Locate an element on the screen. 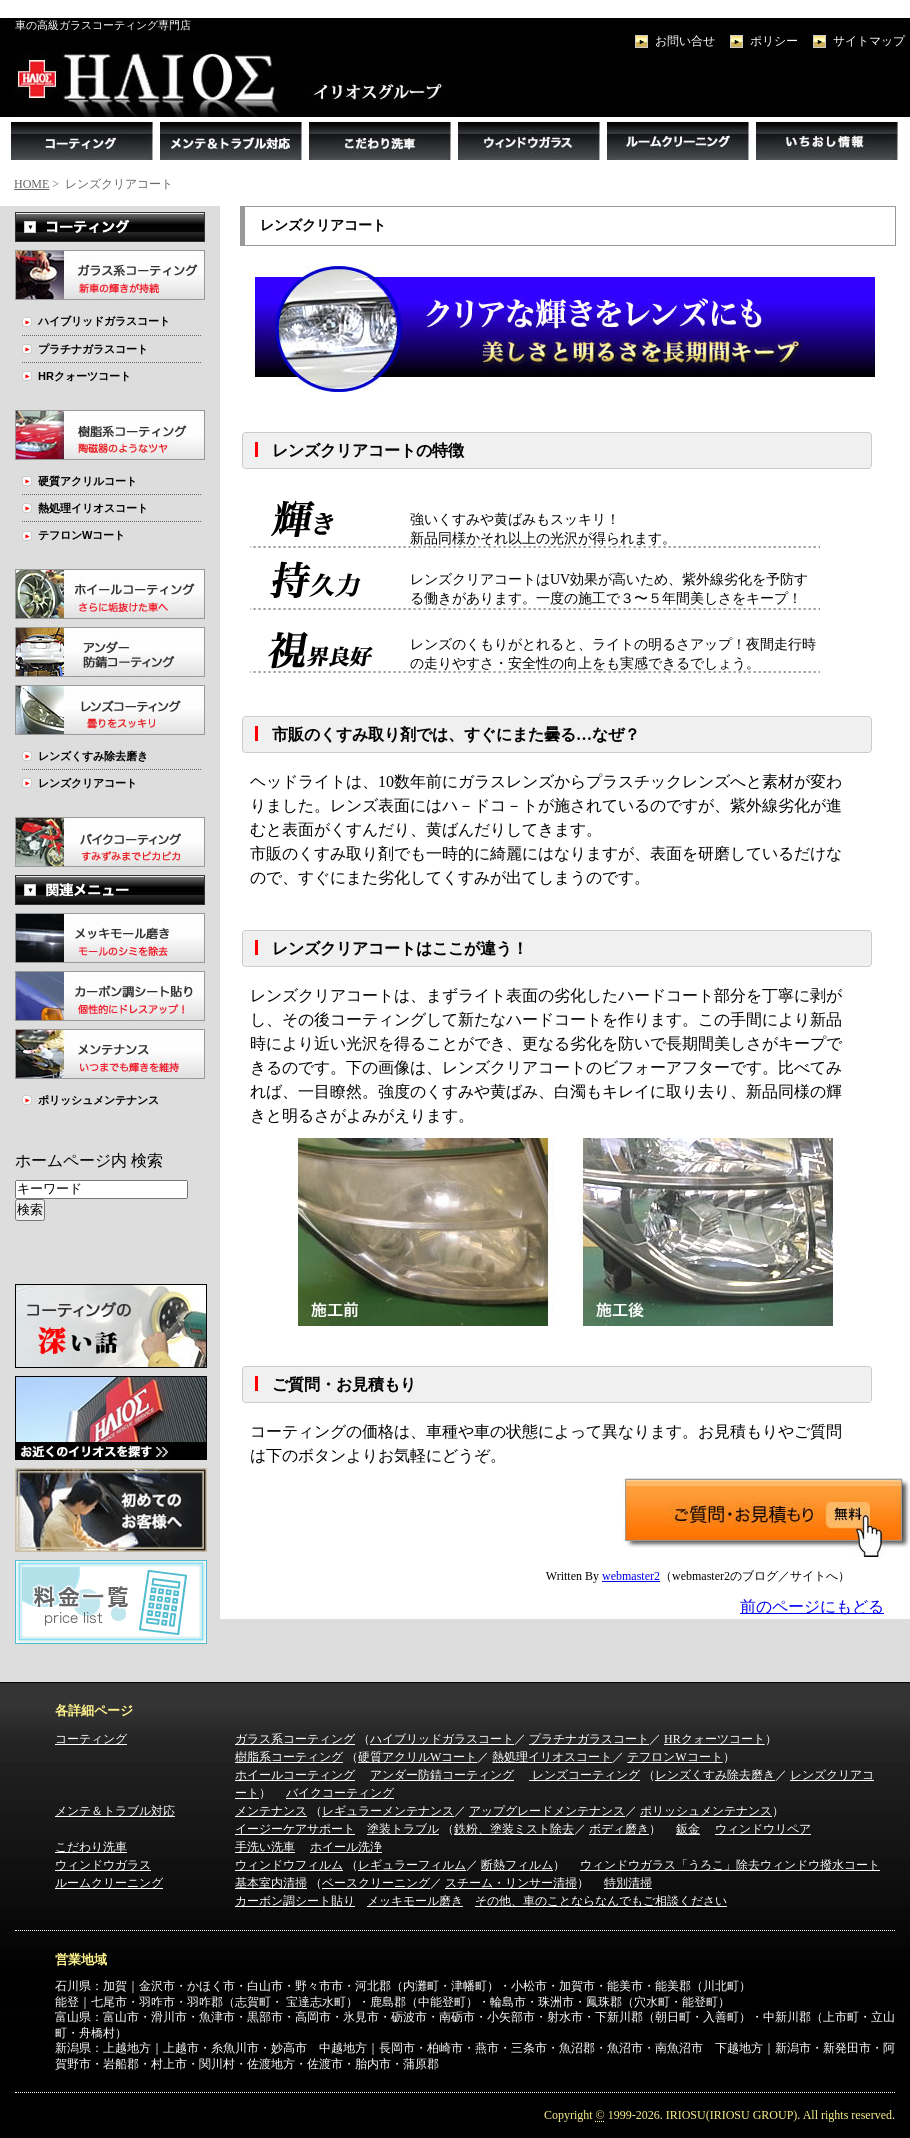  ウィンドウガラス is located at coordinates (103, 1865).